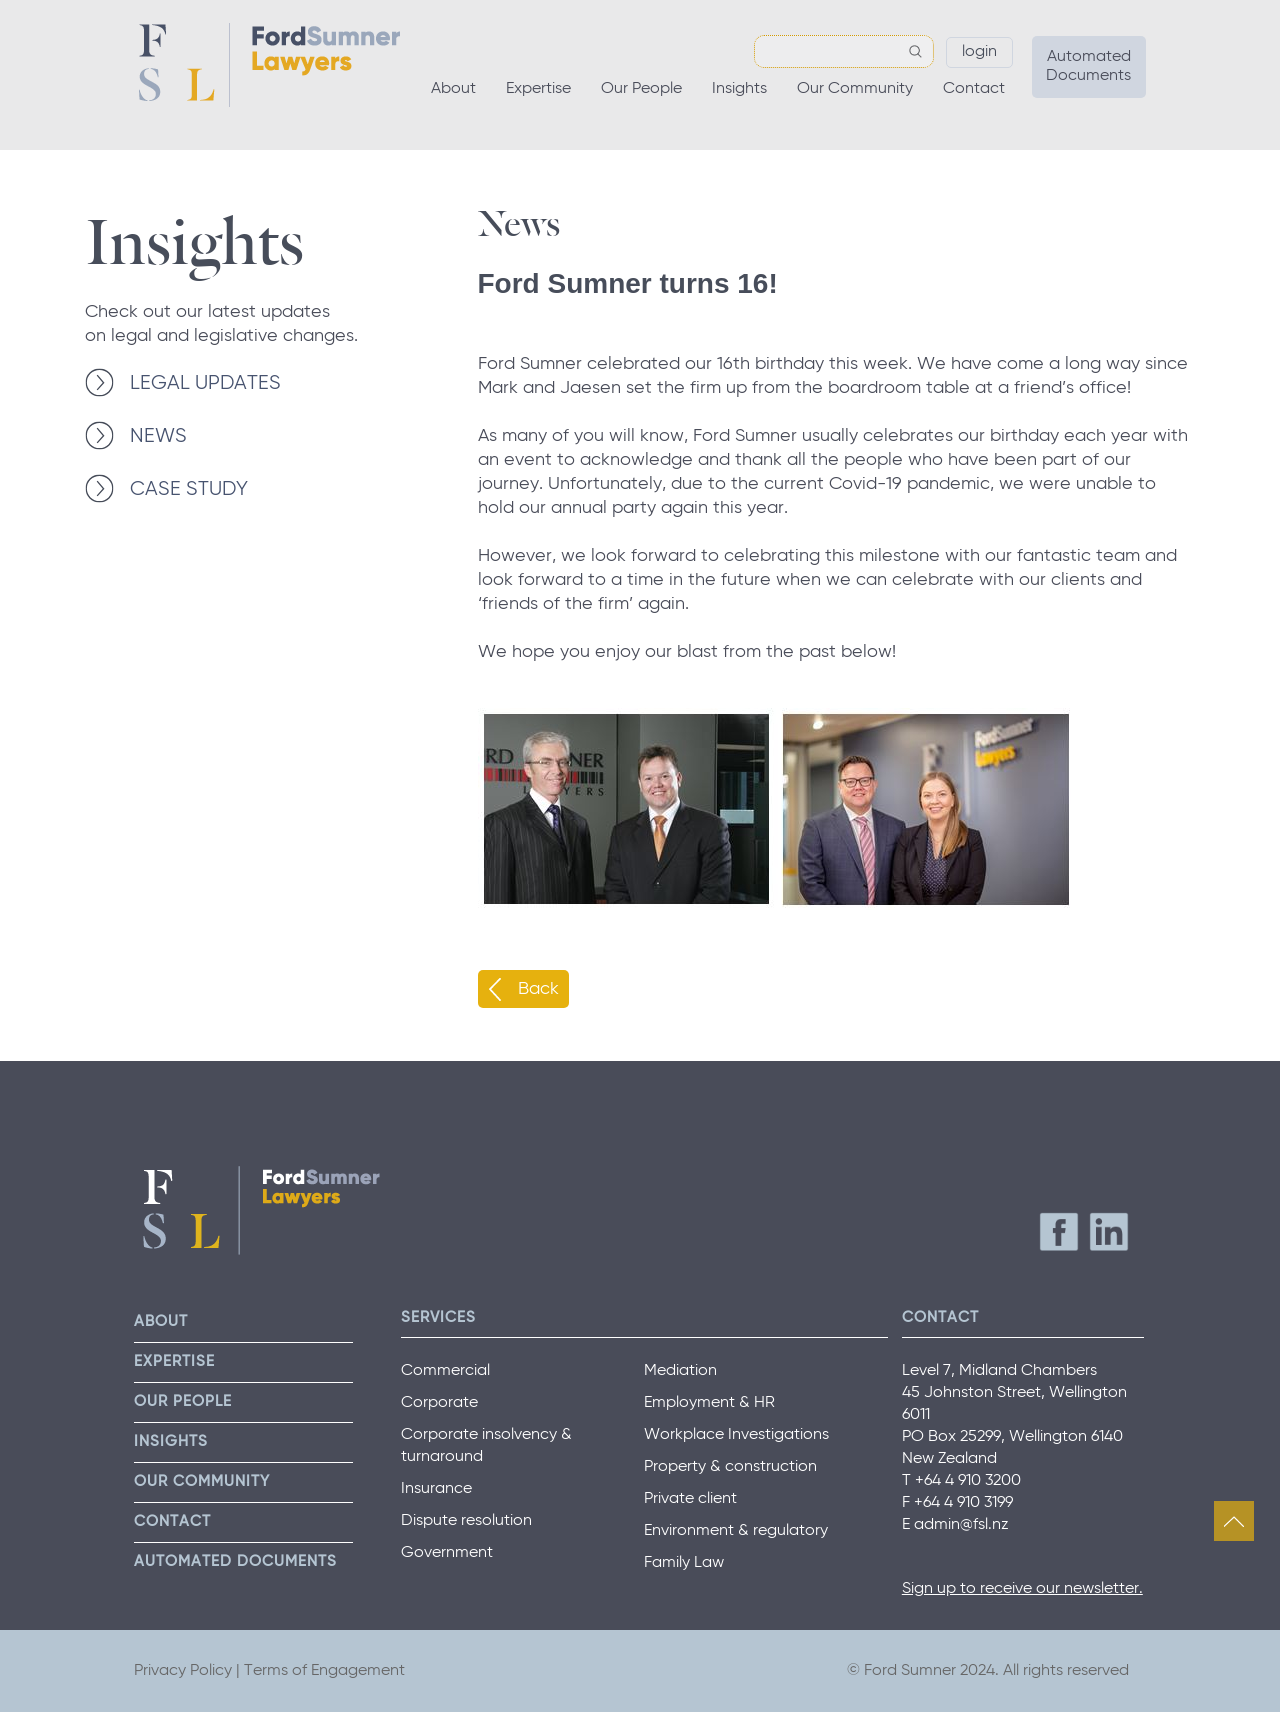 This screenshot has width=1280, height=1712. I want to click on NEWS, so click(158, 436).